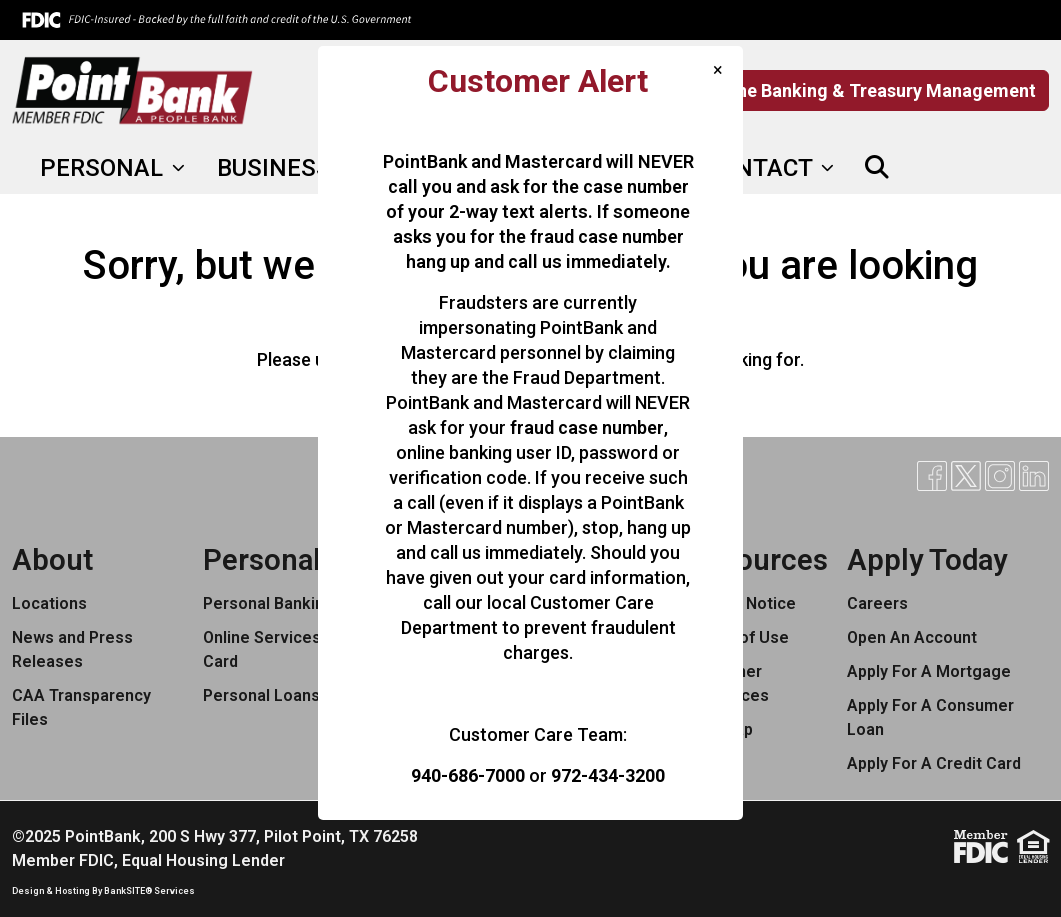  I want to click on [Close], so click(718, 69).